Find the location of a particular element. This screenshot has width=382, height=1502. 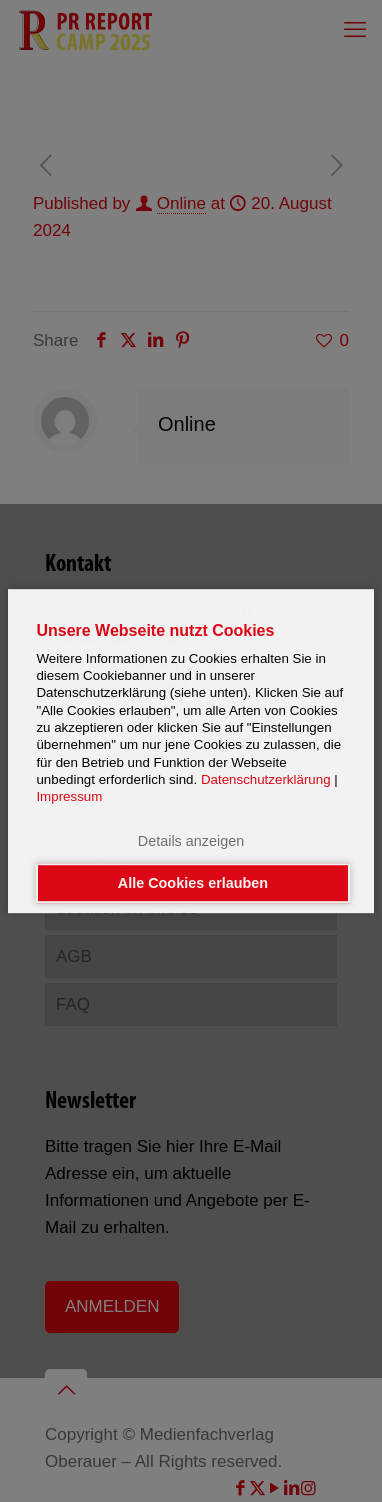

Details anzeigen [button] is located at coordinates (191, 842).